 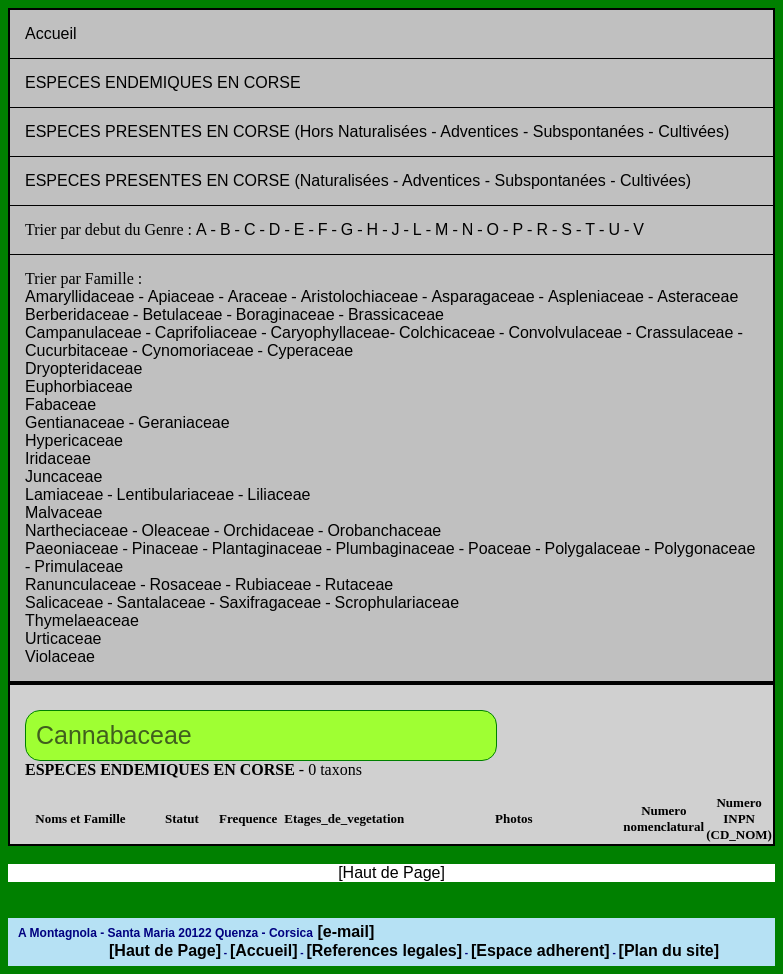 What do you see at coordinates (165, 548) in the screenshot?
I see `Pinaceae` at bounding box center [165, 548].